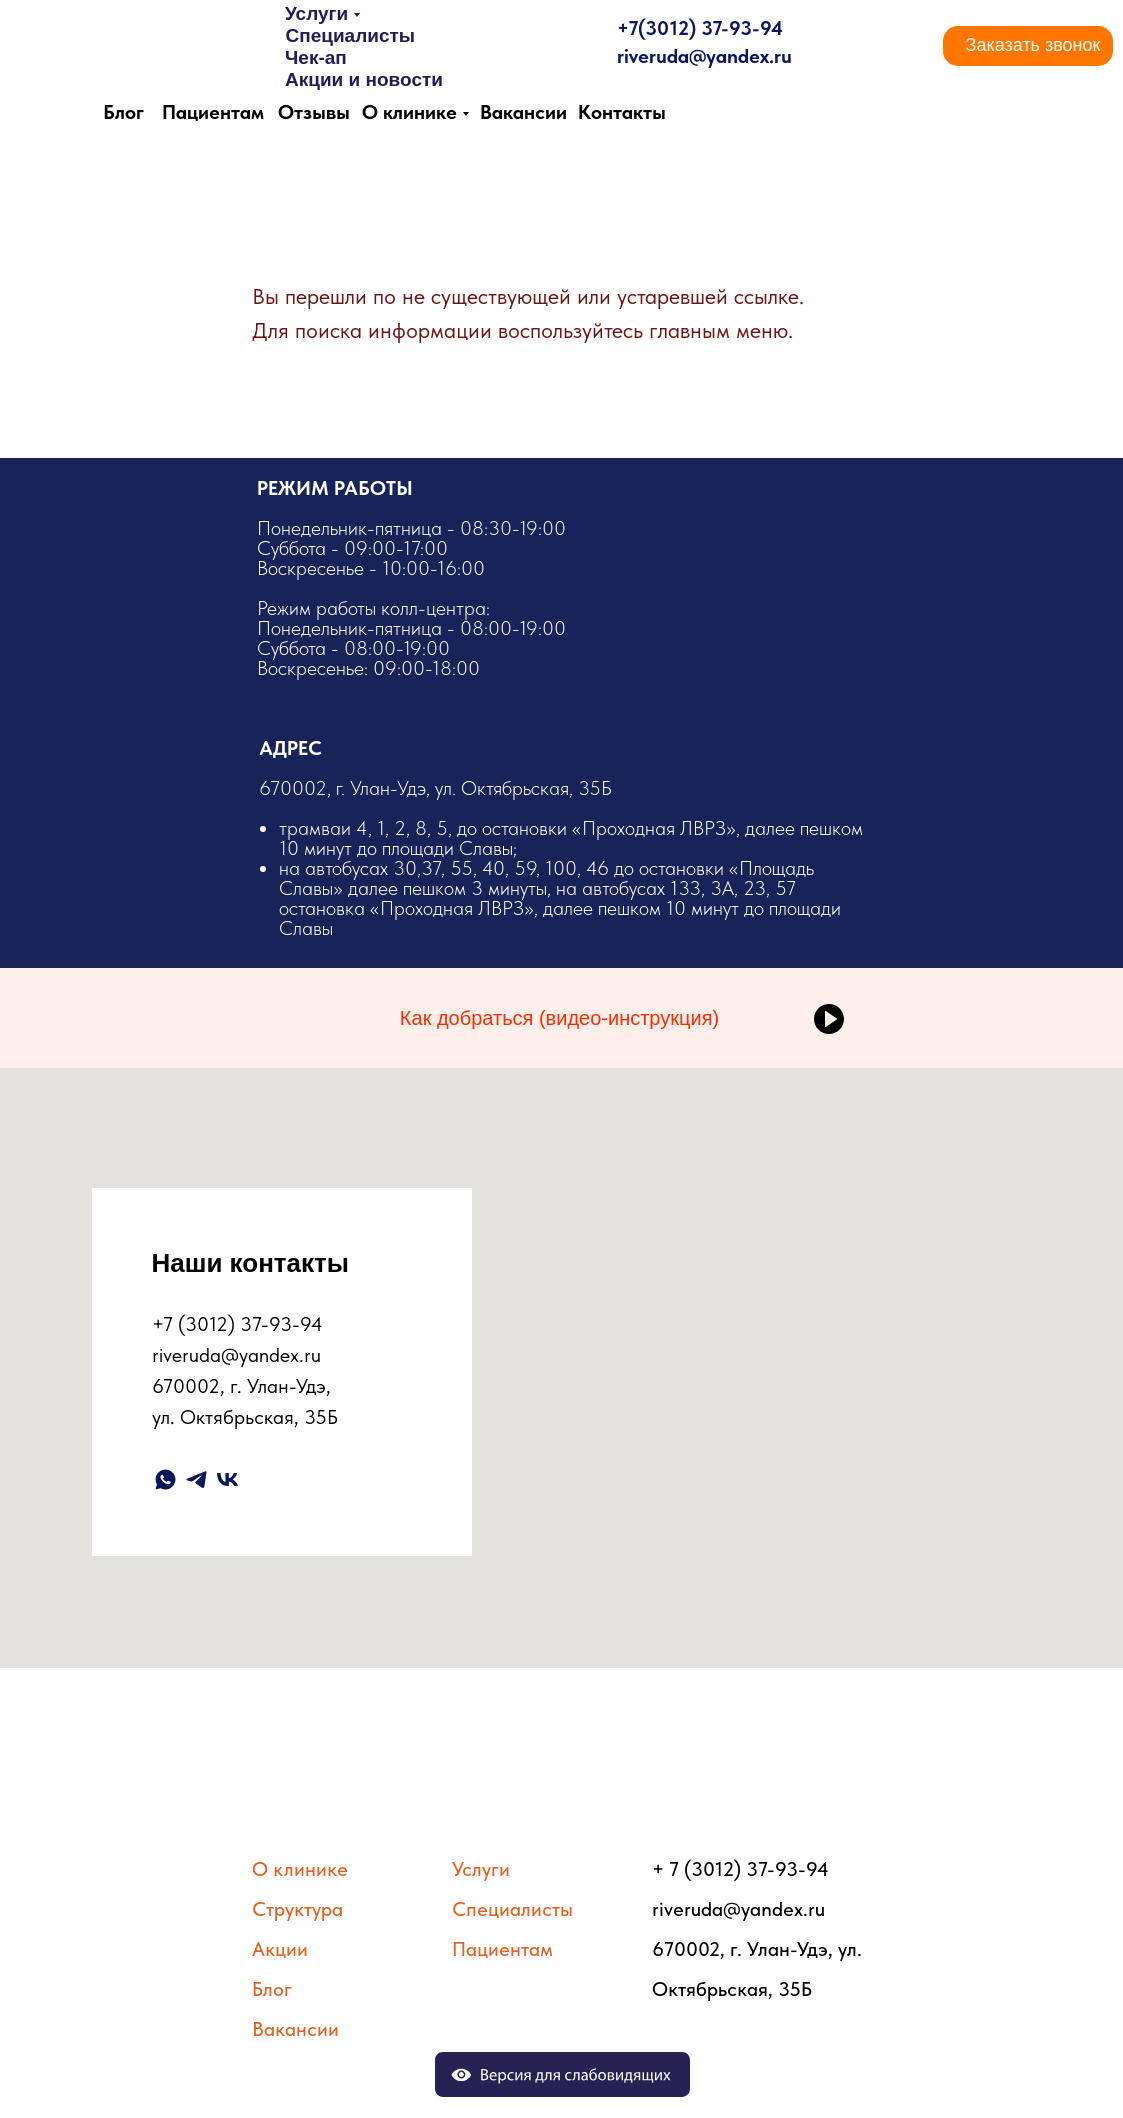 This screenshot has height=2118, width=1123. Describe the element at coordinates (314, 112) in the screenshot. I see `Отзывы` at that location.